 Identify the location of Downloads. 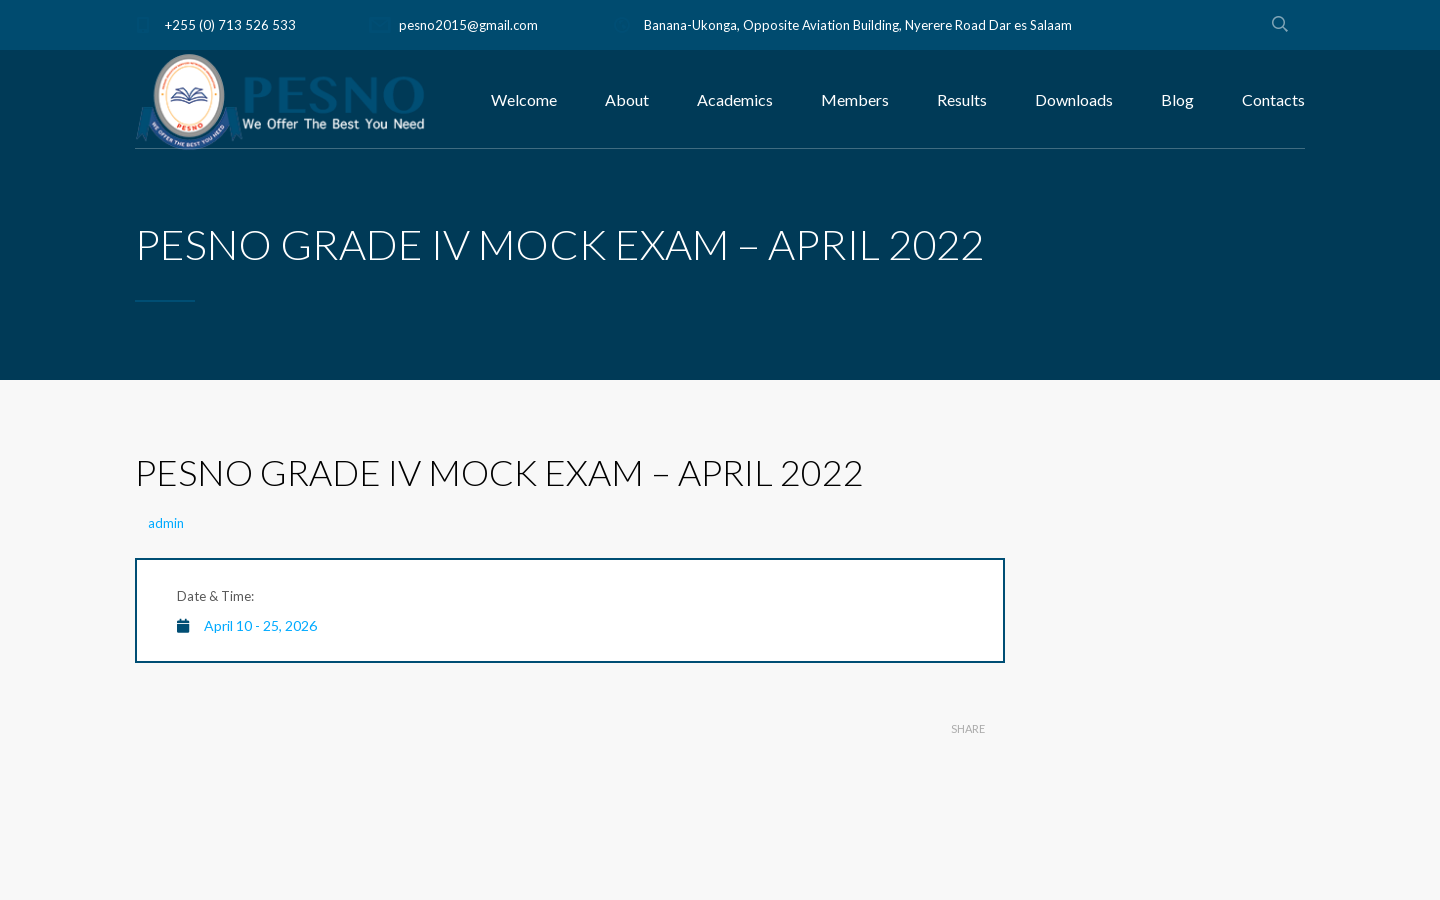
(1074, 99).